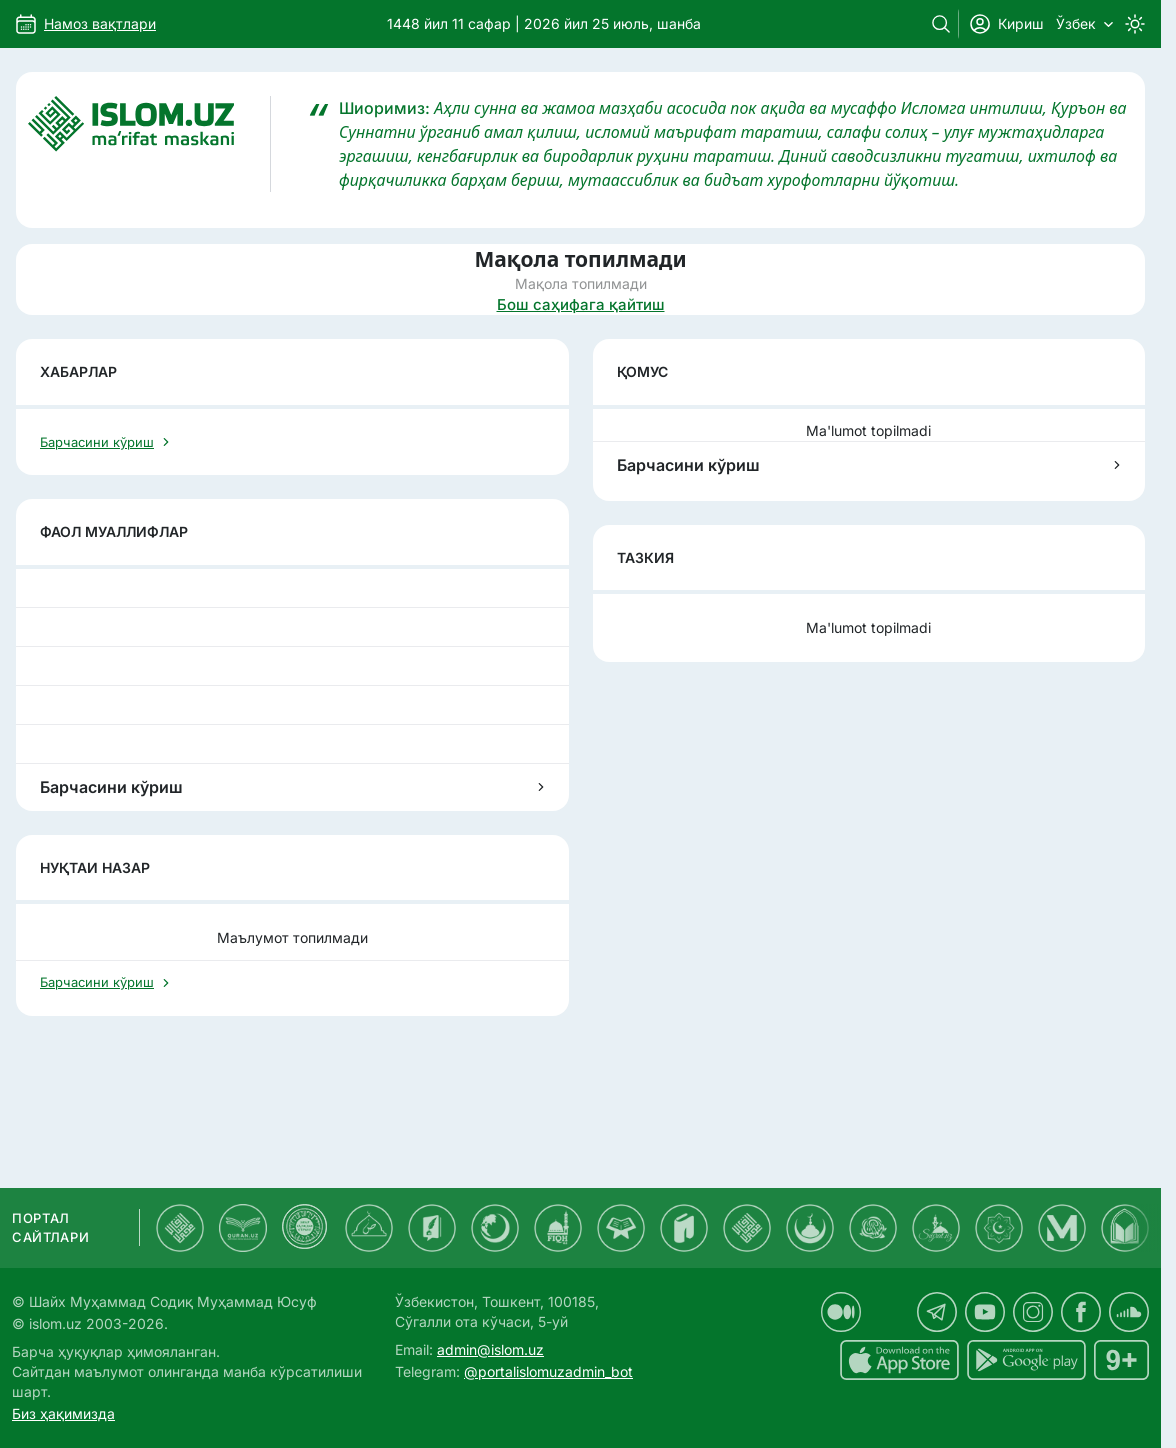 The width and height of the screenshot is (1176, 1448). I want to click on [islom.uz youtube sahifasida], so click(985, 1312).